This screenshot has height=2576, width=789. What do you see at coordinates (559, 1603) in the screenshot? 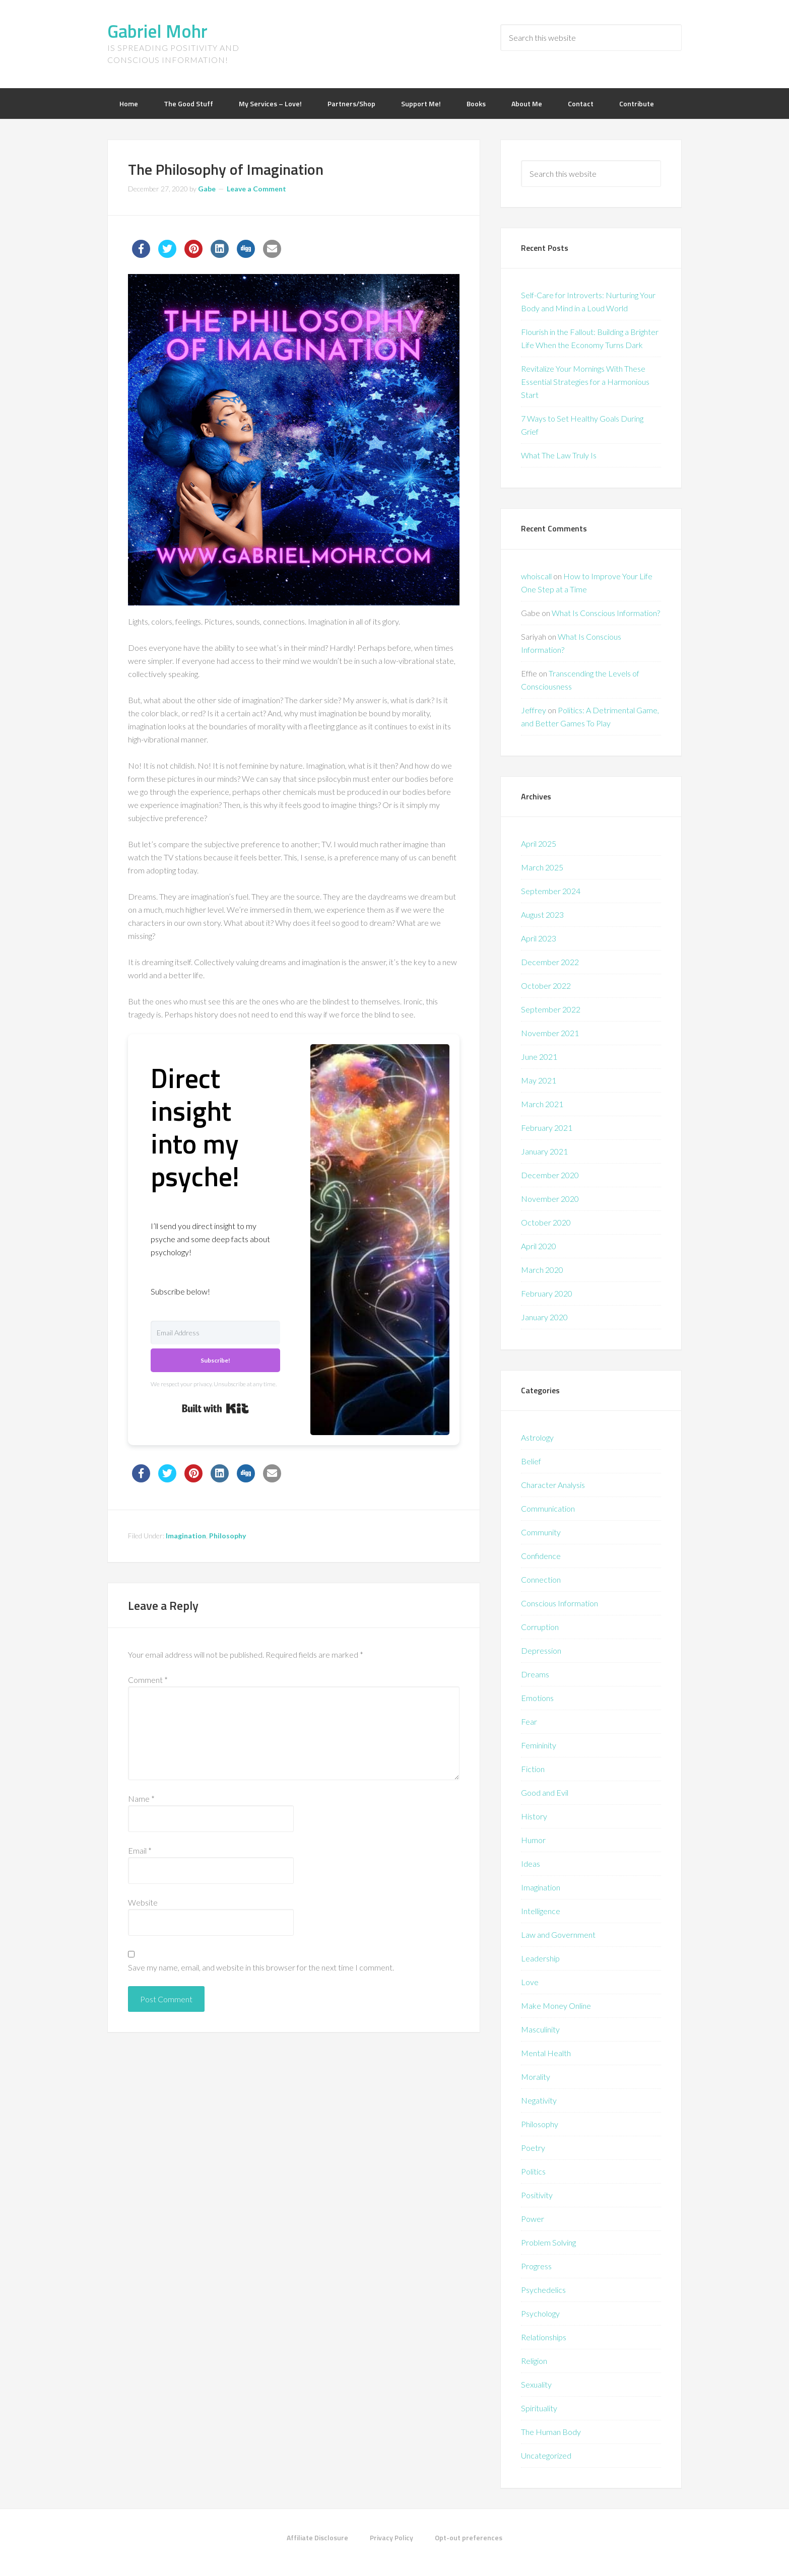
I see `Conscious Information` at bounding box center [559, 1603].